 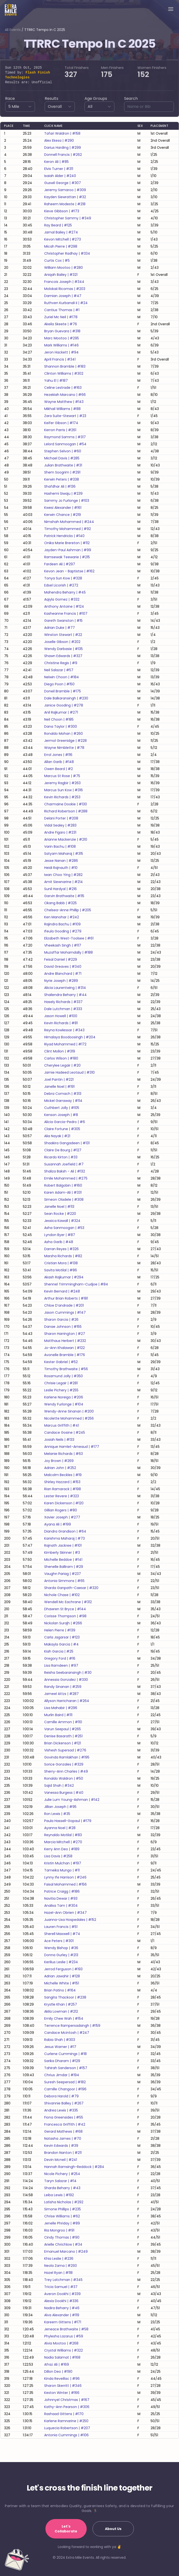 I want to click on andre figaro, so click(x=60, y=832).